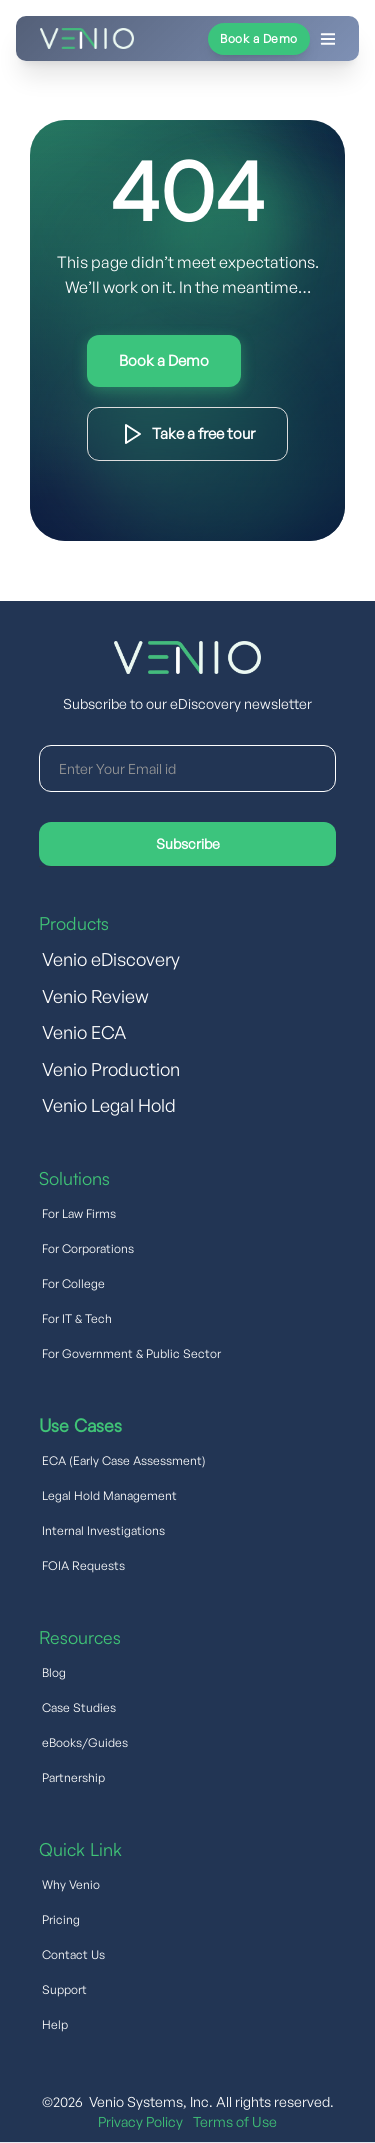 The width and height of the screenshot is (375, 2143). I want to click on Legal Hold Management, so click(109, 1495).